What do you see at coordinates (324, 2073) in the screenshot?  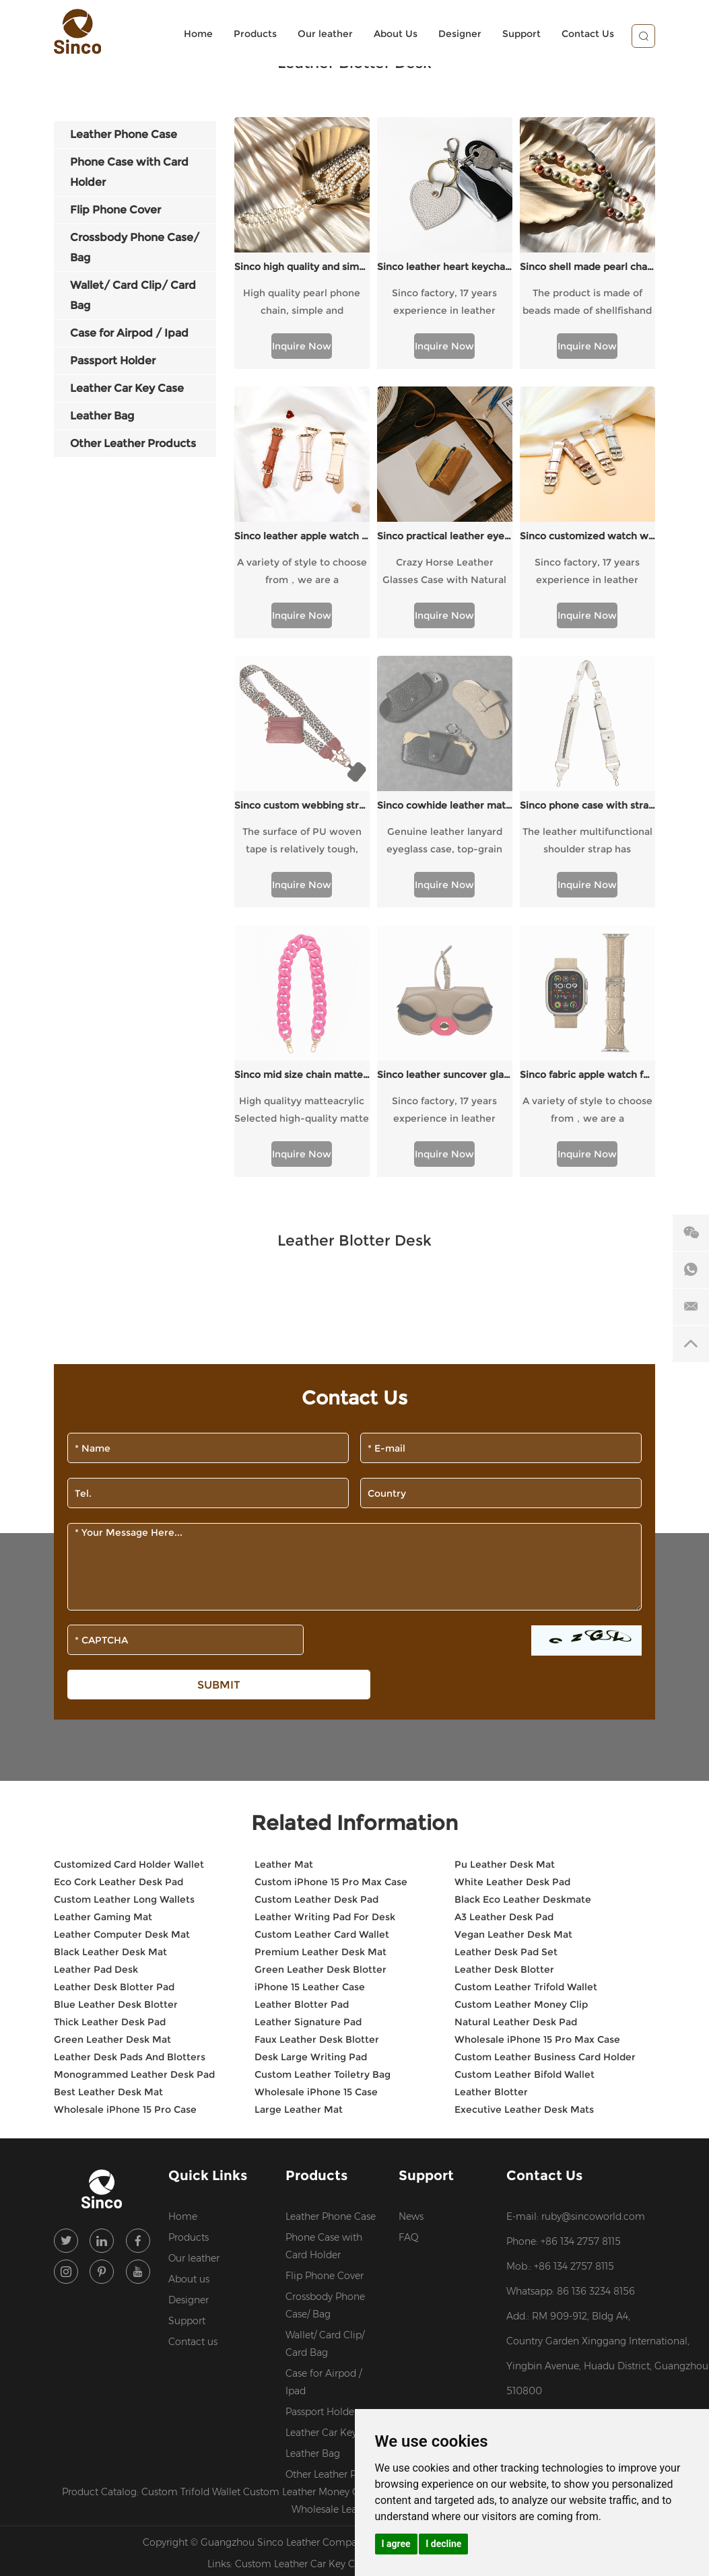 I see `Wallet/ Card Clip/ Card Bag` at bounding box center [324, 2073].